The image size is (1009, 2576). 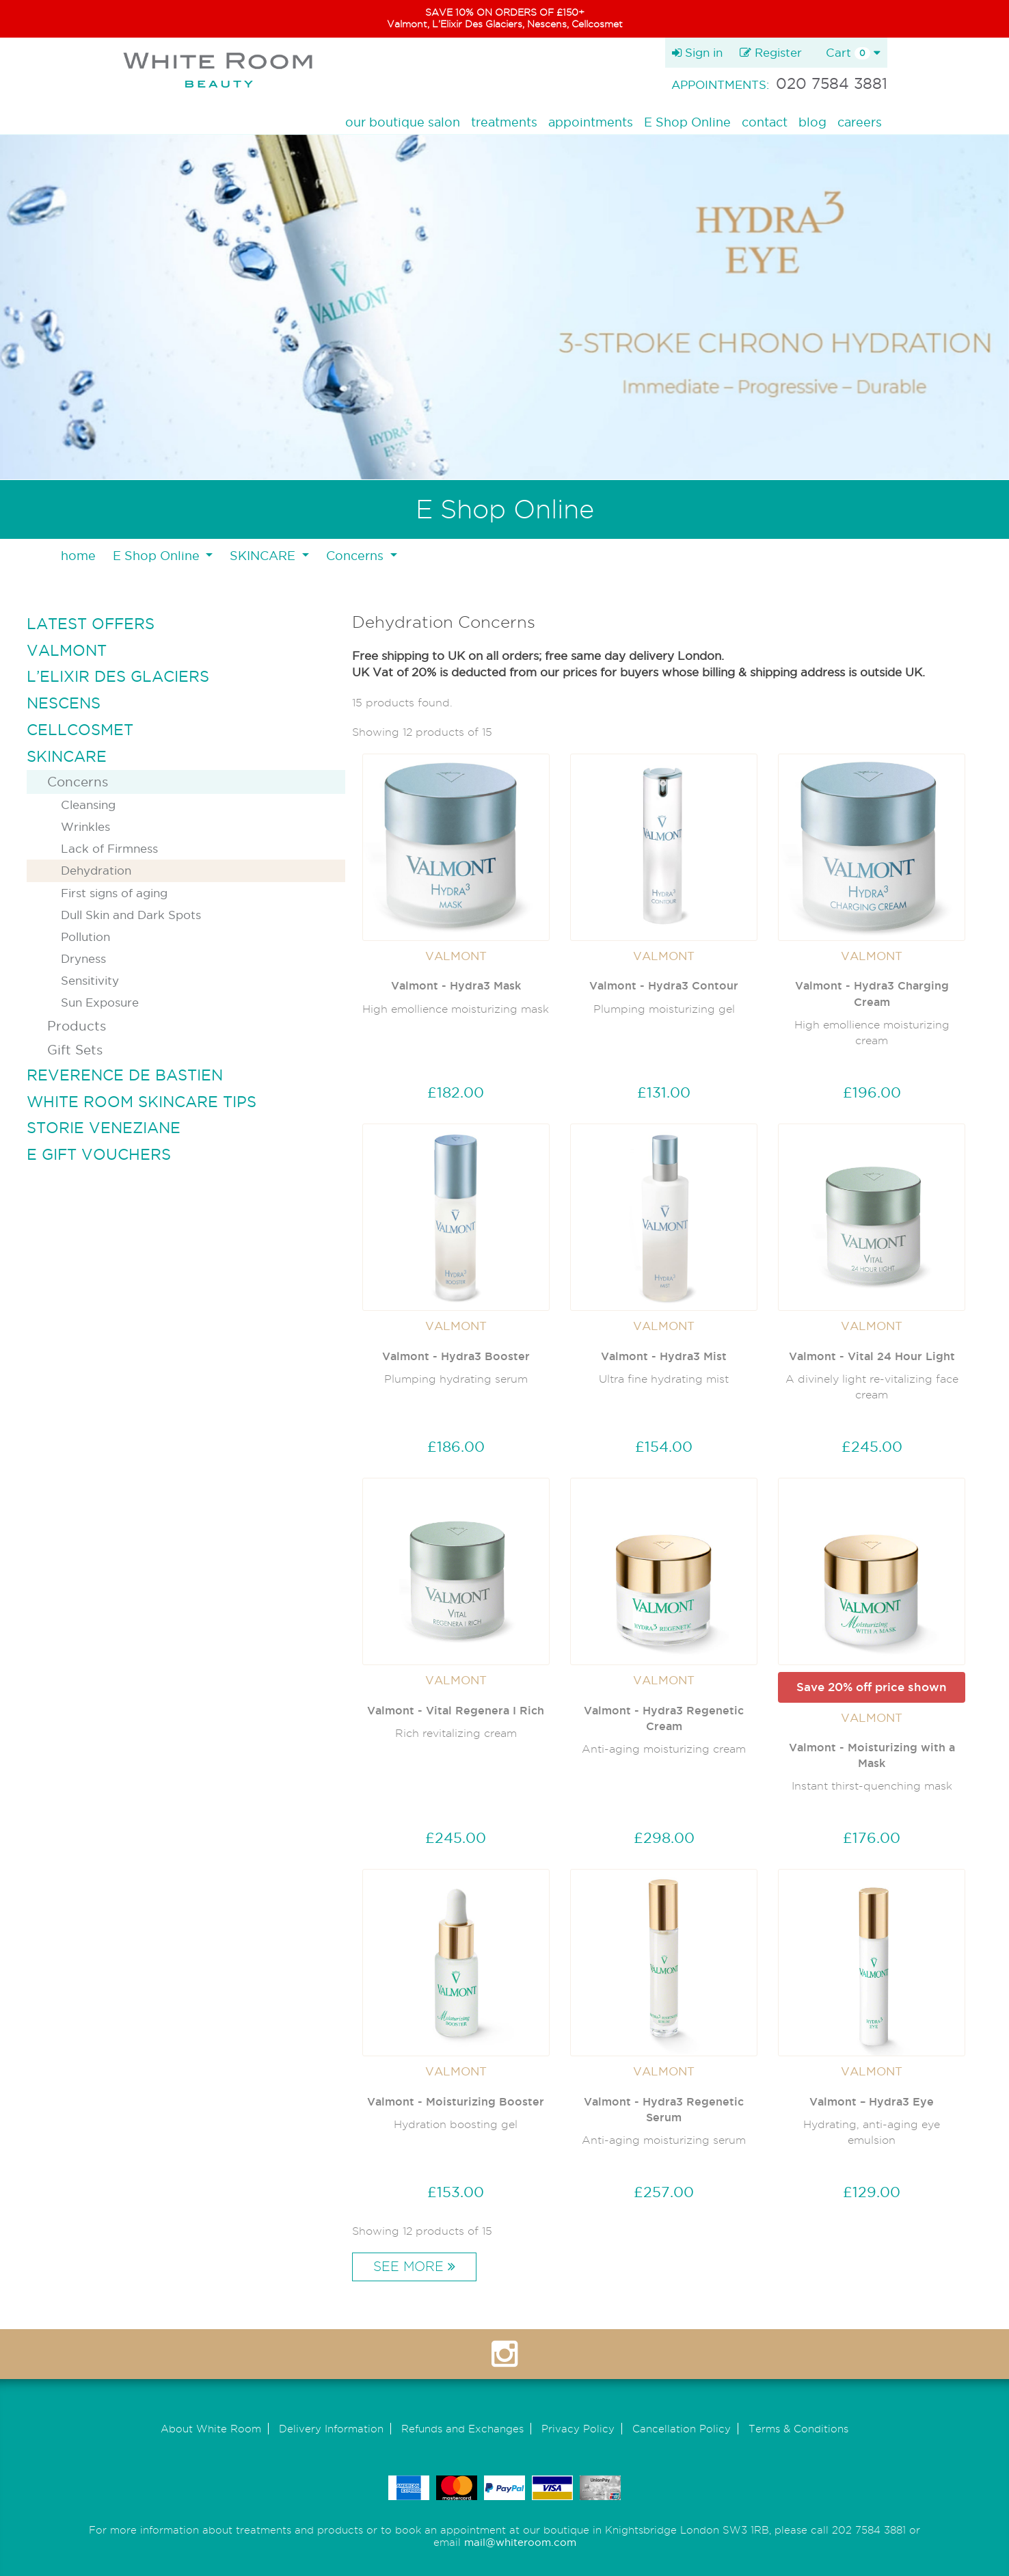 I want to click on First signs of aging, so click(x=114, y=893).